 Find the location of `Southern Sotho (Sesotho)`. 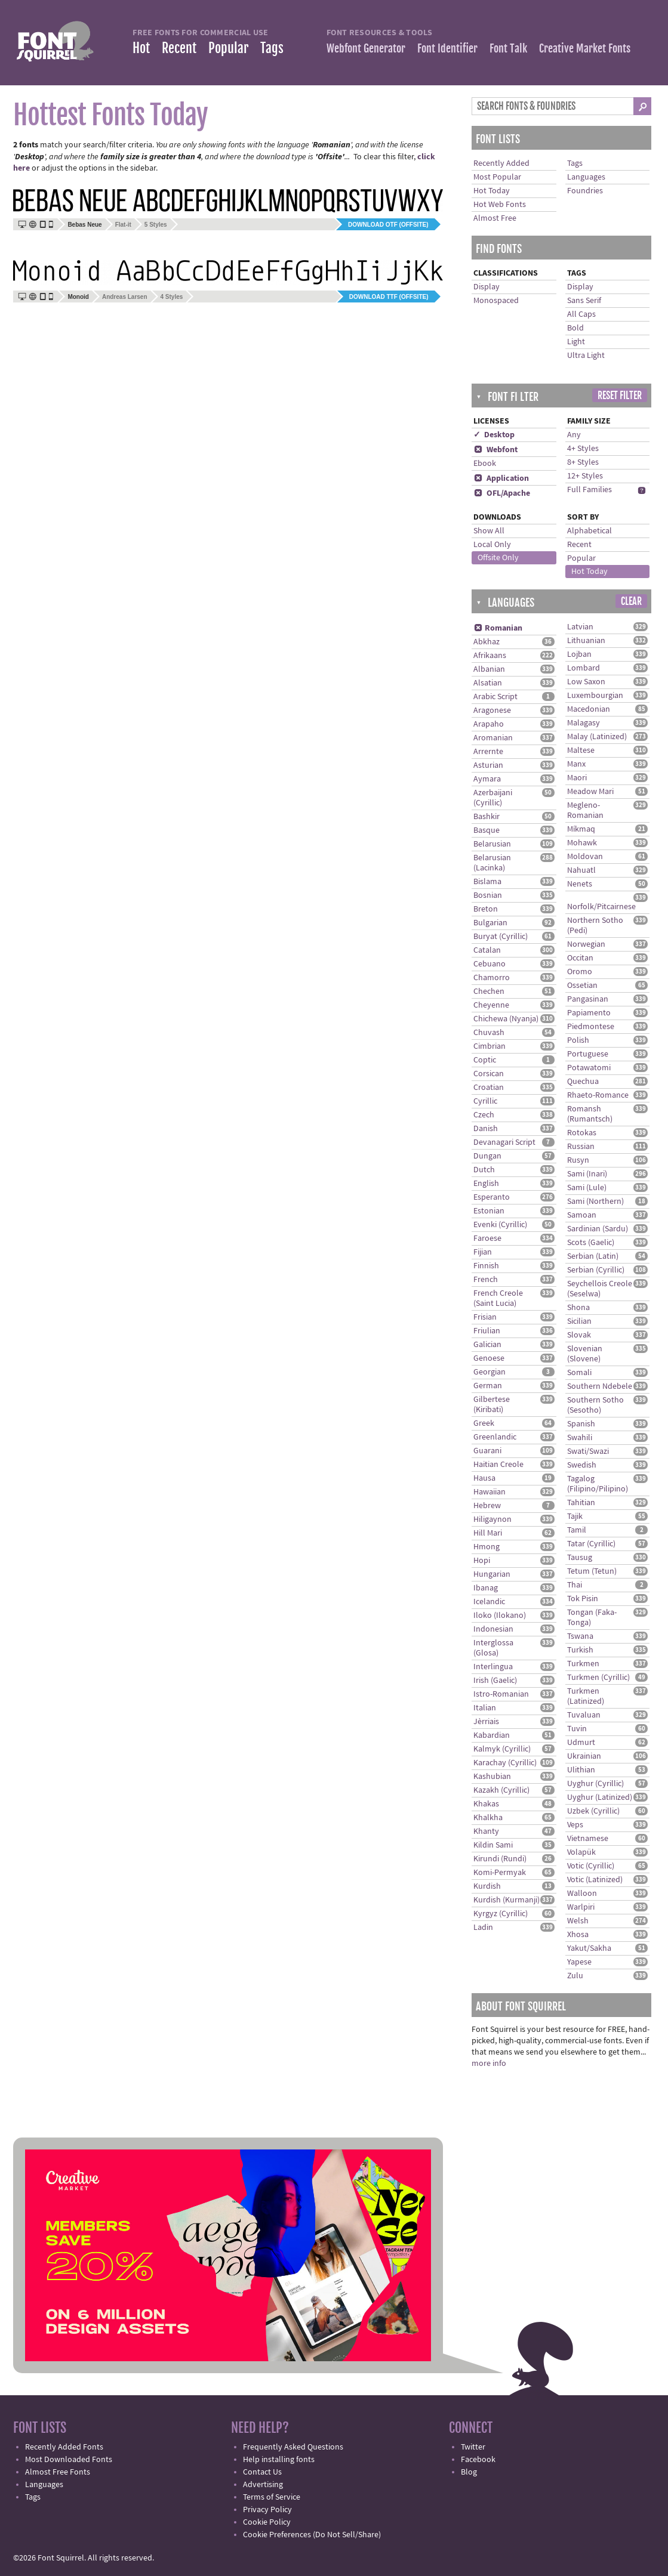

Southern Sotho (Sesotho) is located at coordinates (595, 1405).